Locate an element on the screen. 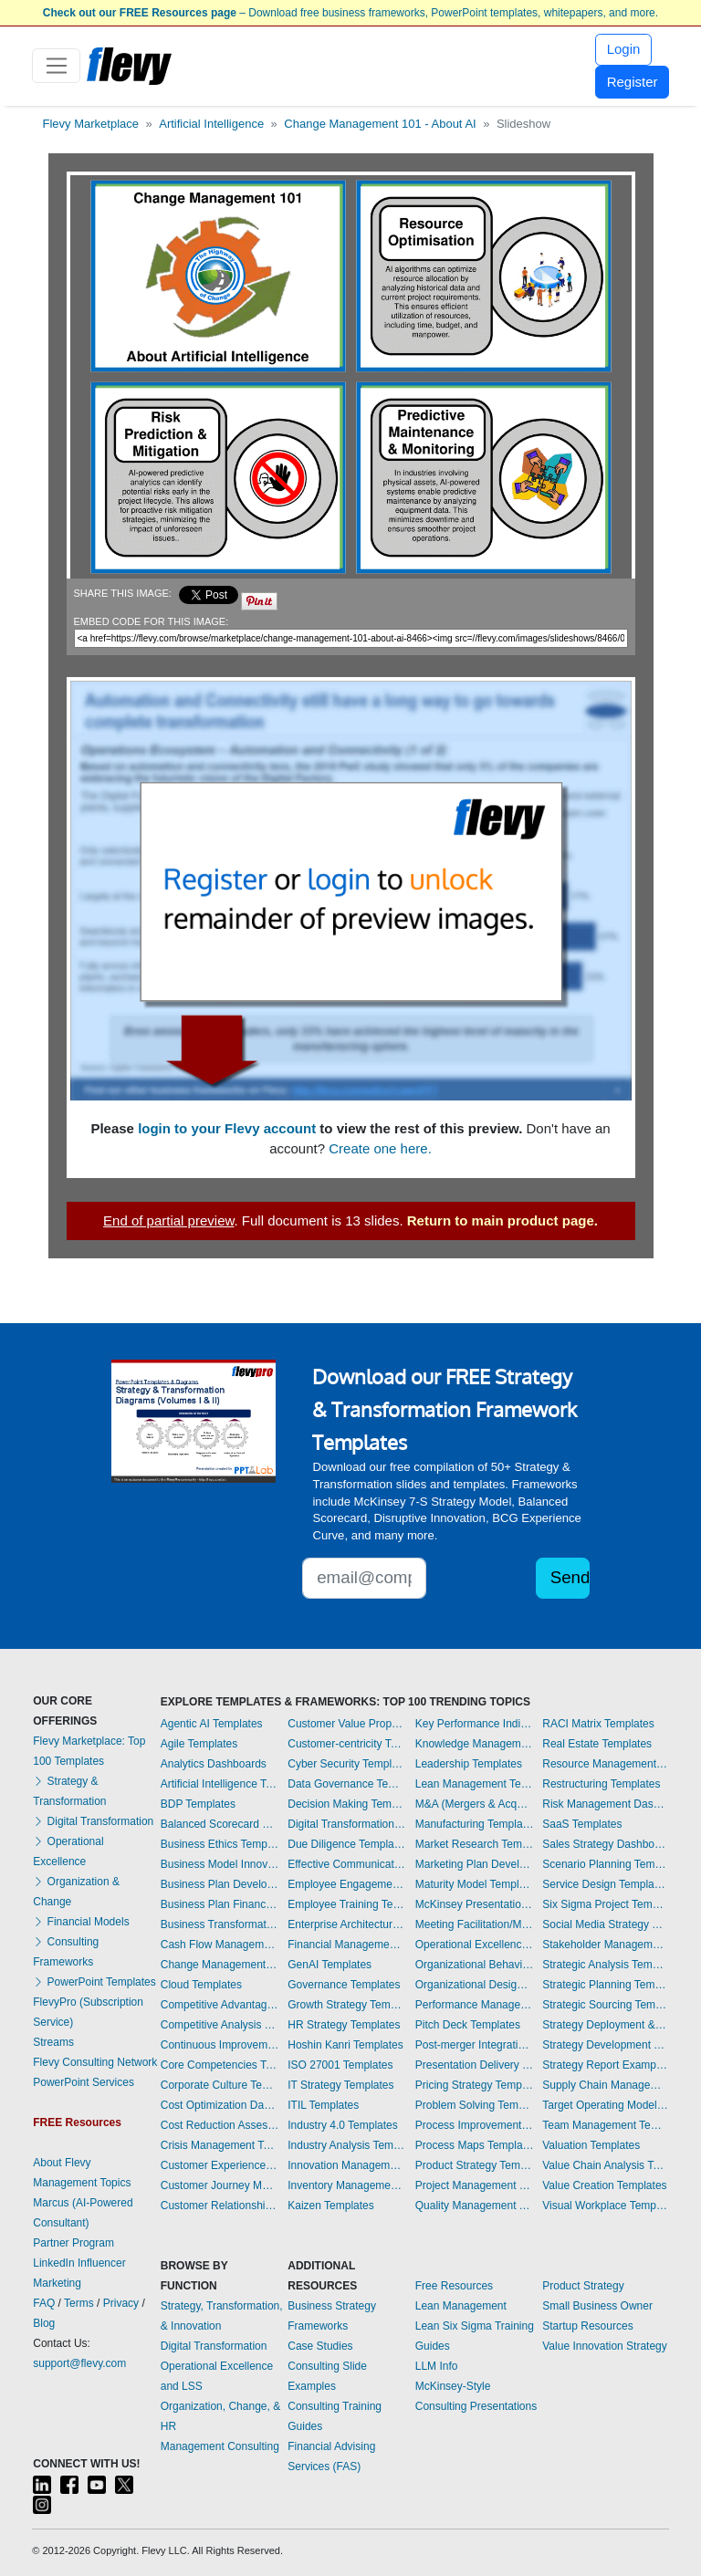  Customer-centricity Templates is located at coordinates (347, 1743).